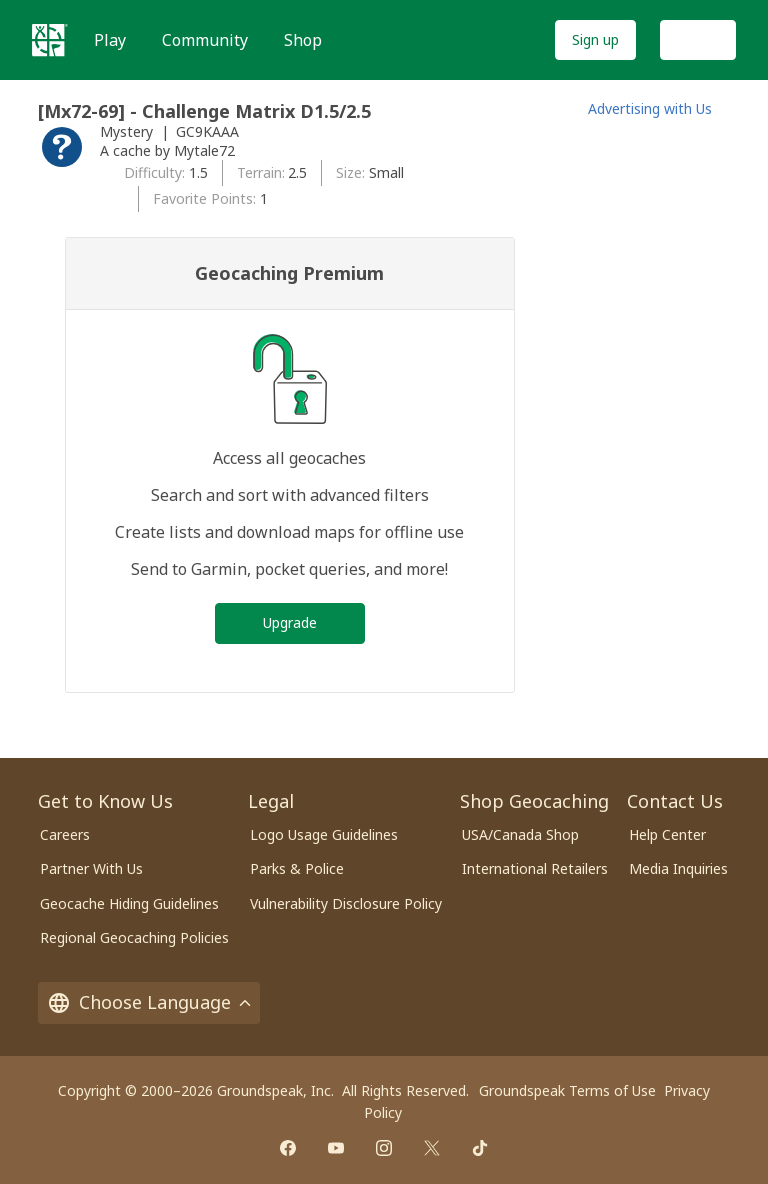 The width and height of the screenshot is (768, 1184). I want to click on Partner With Us, so click(91, 868).